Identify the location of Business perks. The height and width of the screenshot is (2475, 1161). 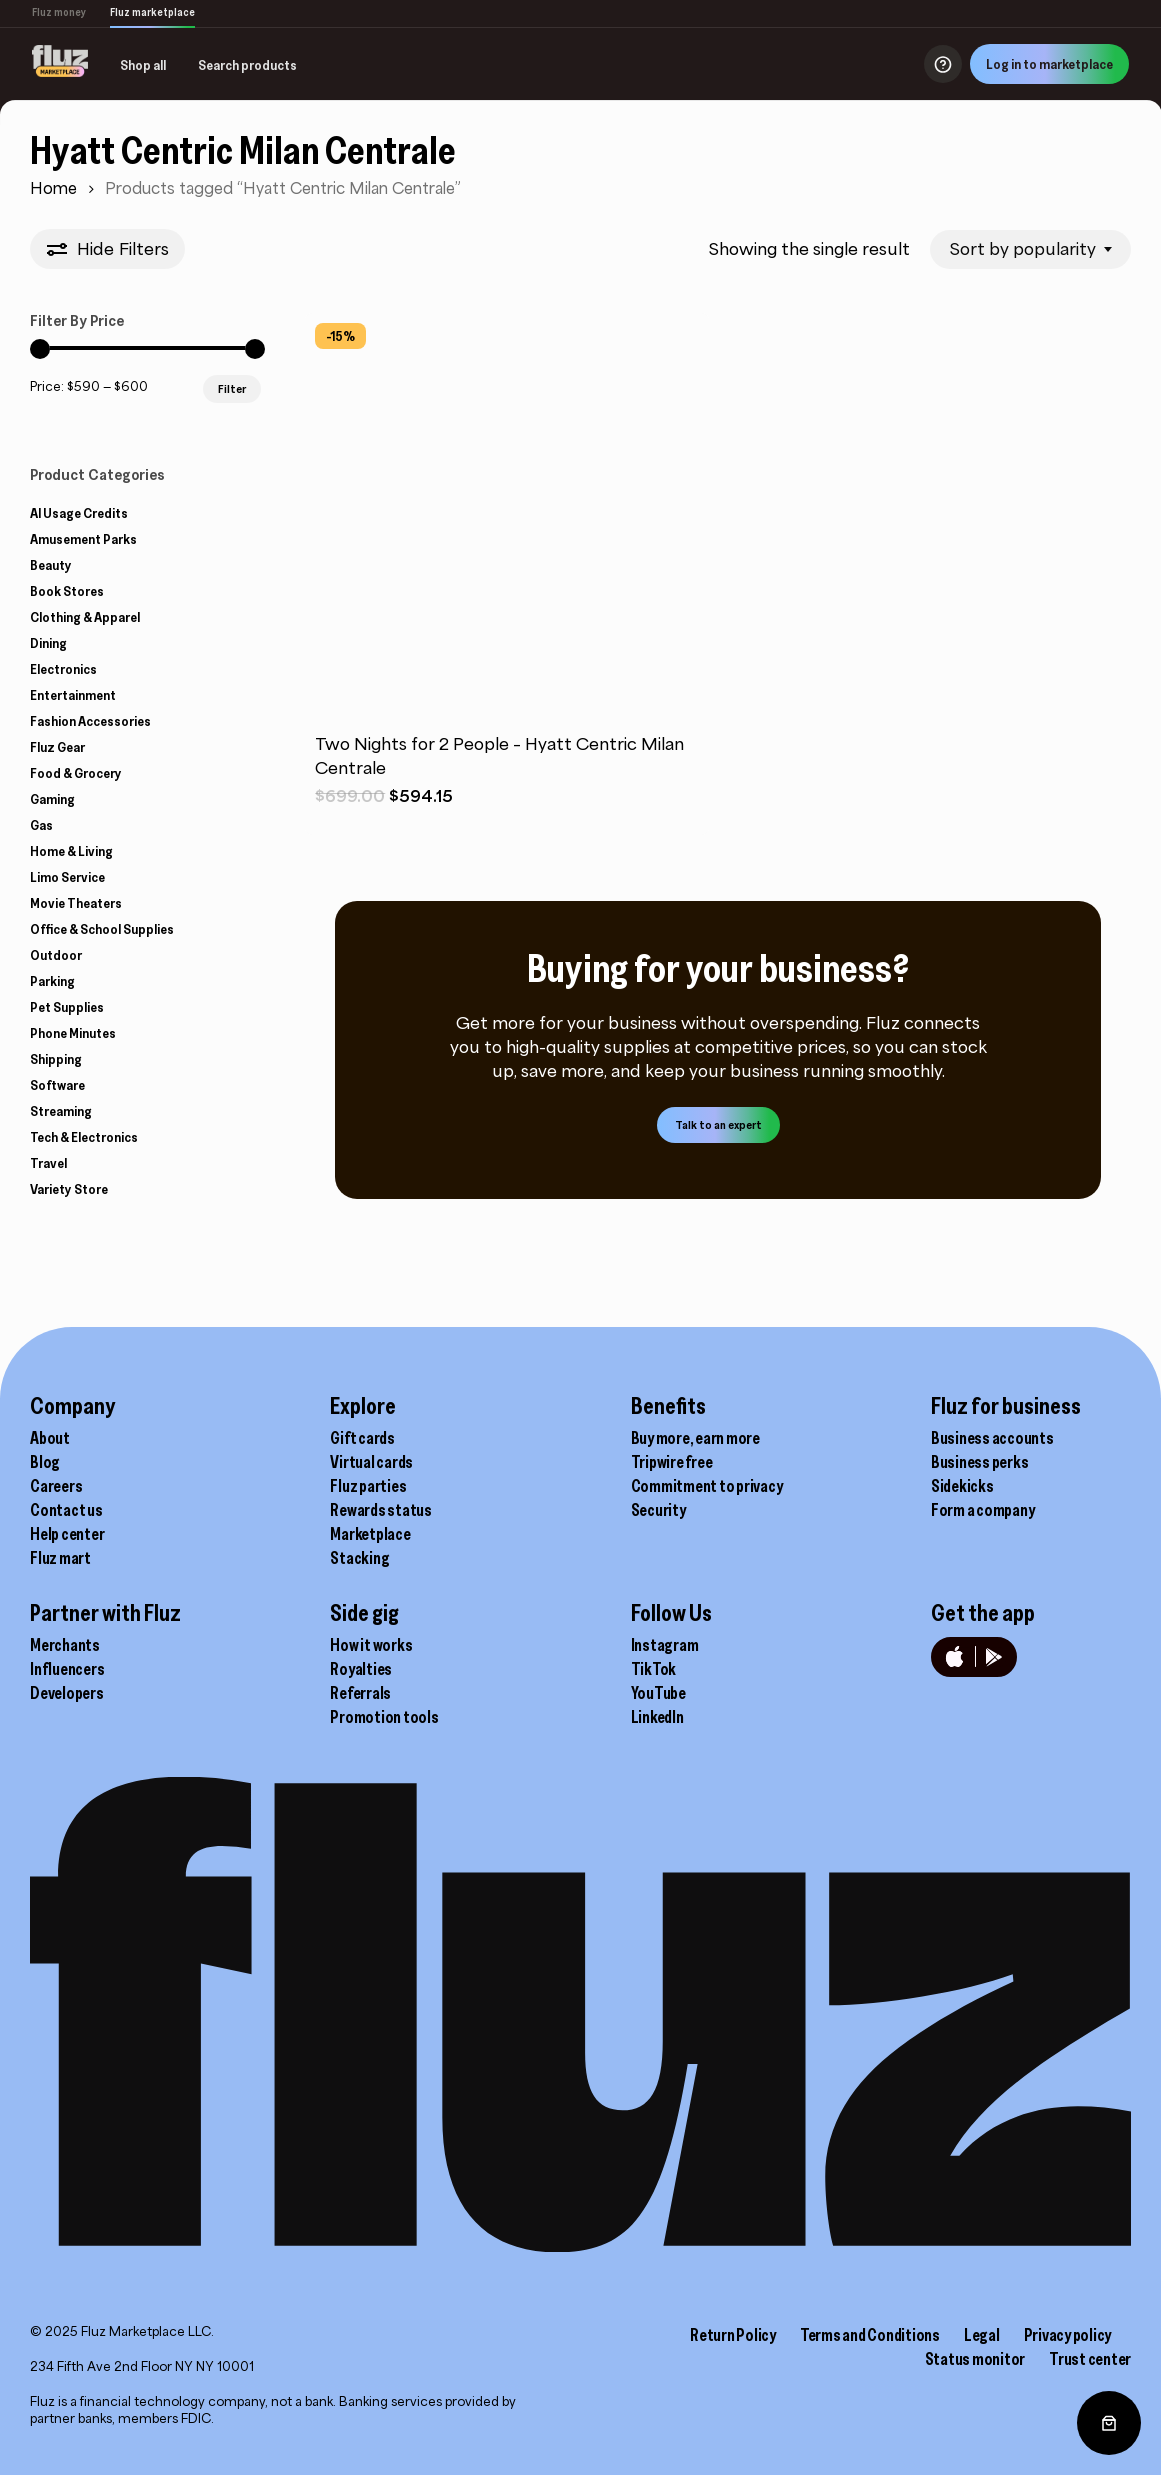
(980, 1437).